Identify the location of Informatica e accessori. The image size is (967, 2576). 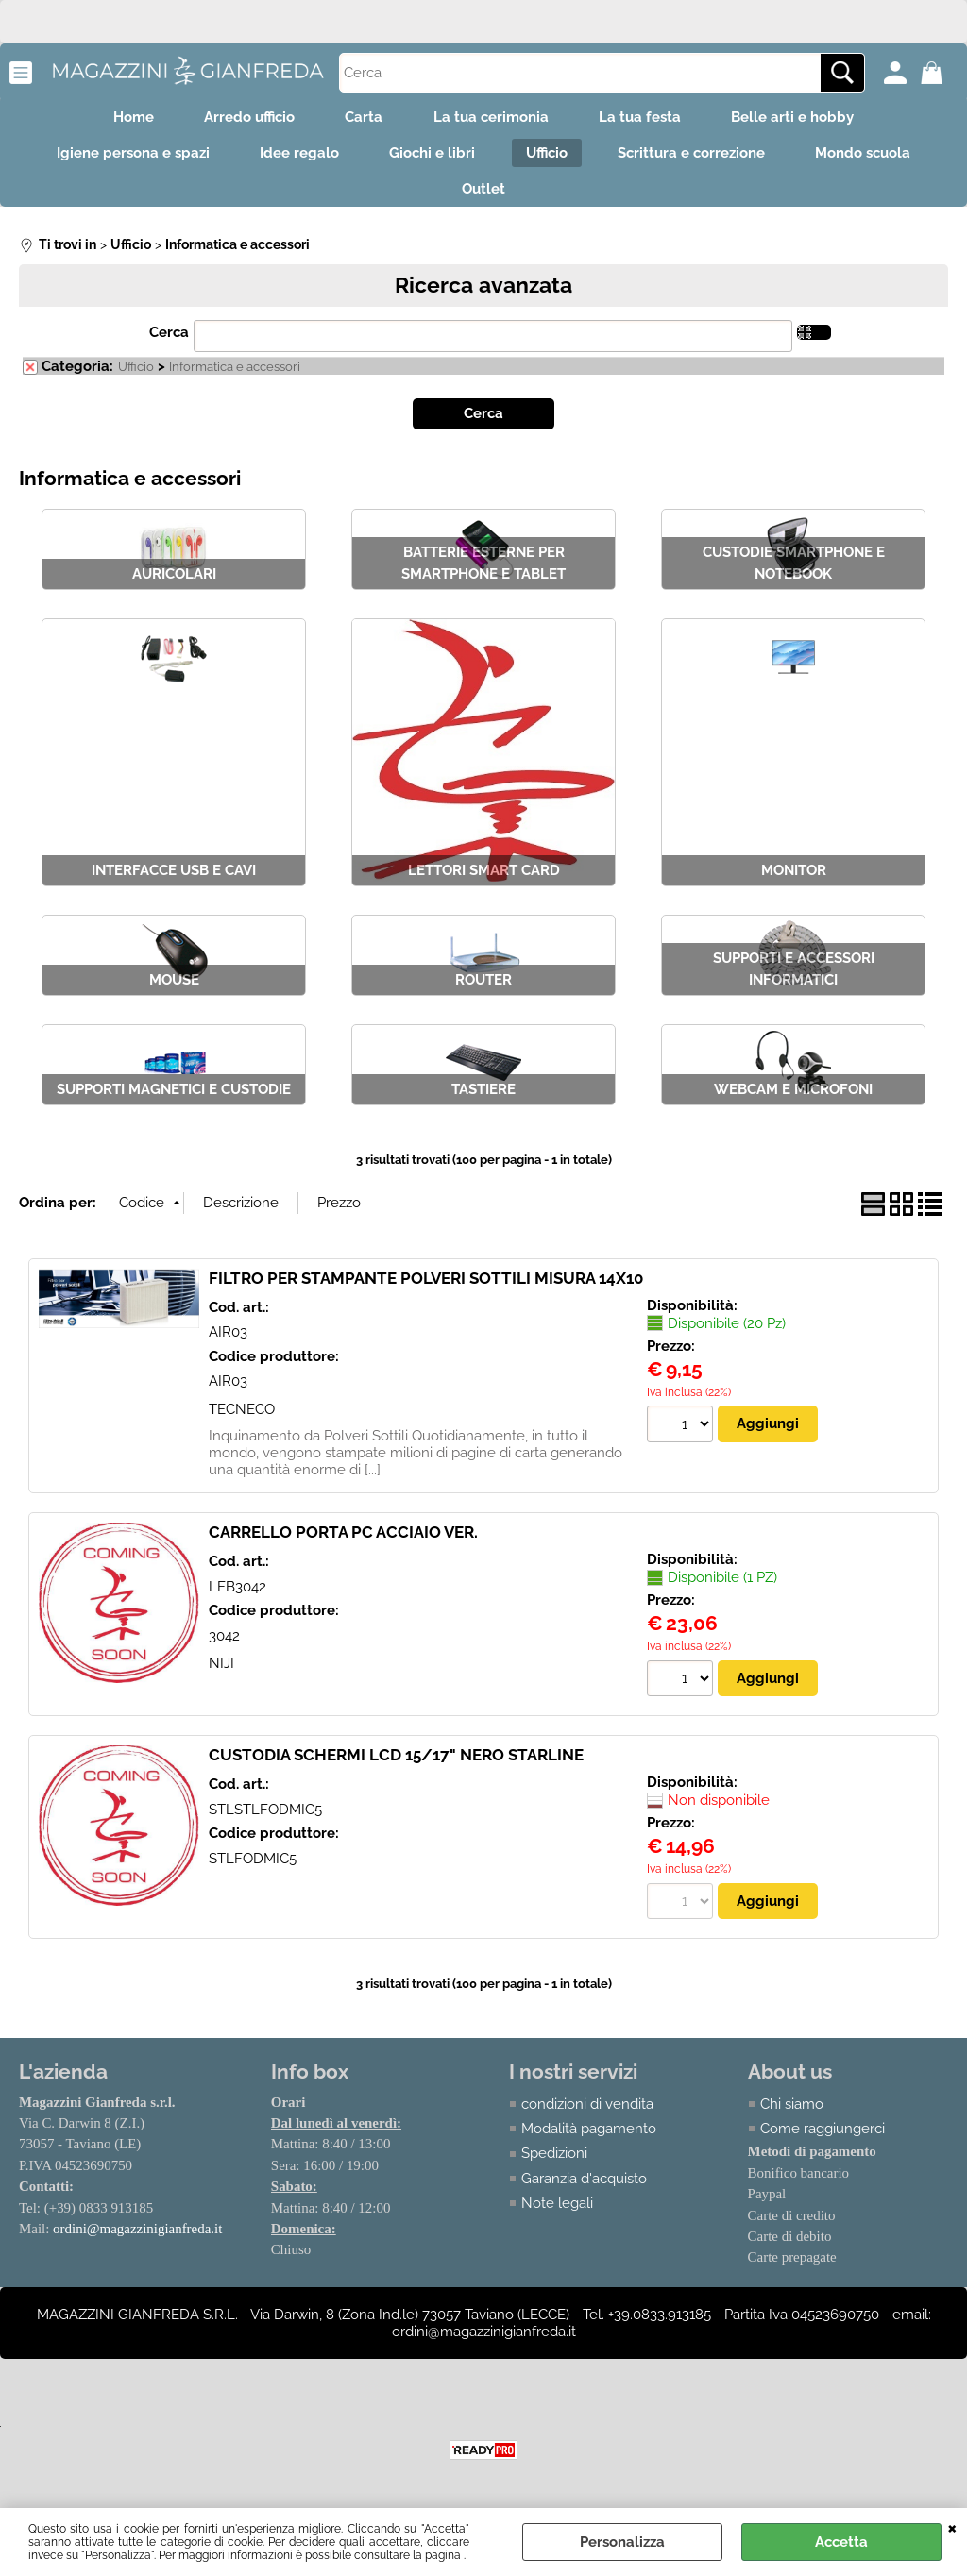
(234, 380).